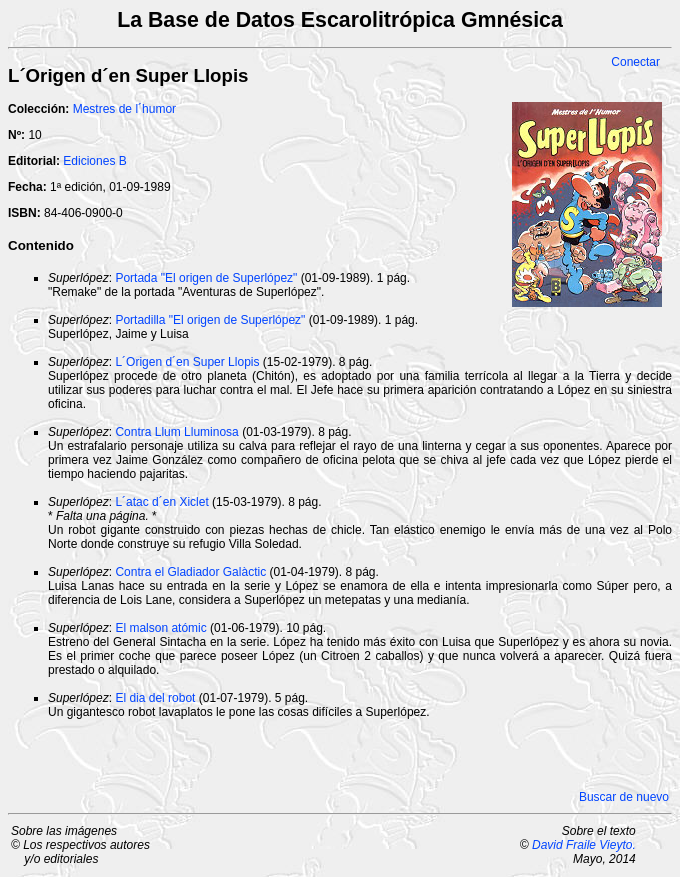 The width and height of the screenshot is (680, 877). What do you see at coordinates (635, 62) in the screenshot?
I see `Conectar` at bounding box center [635, 62].